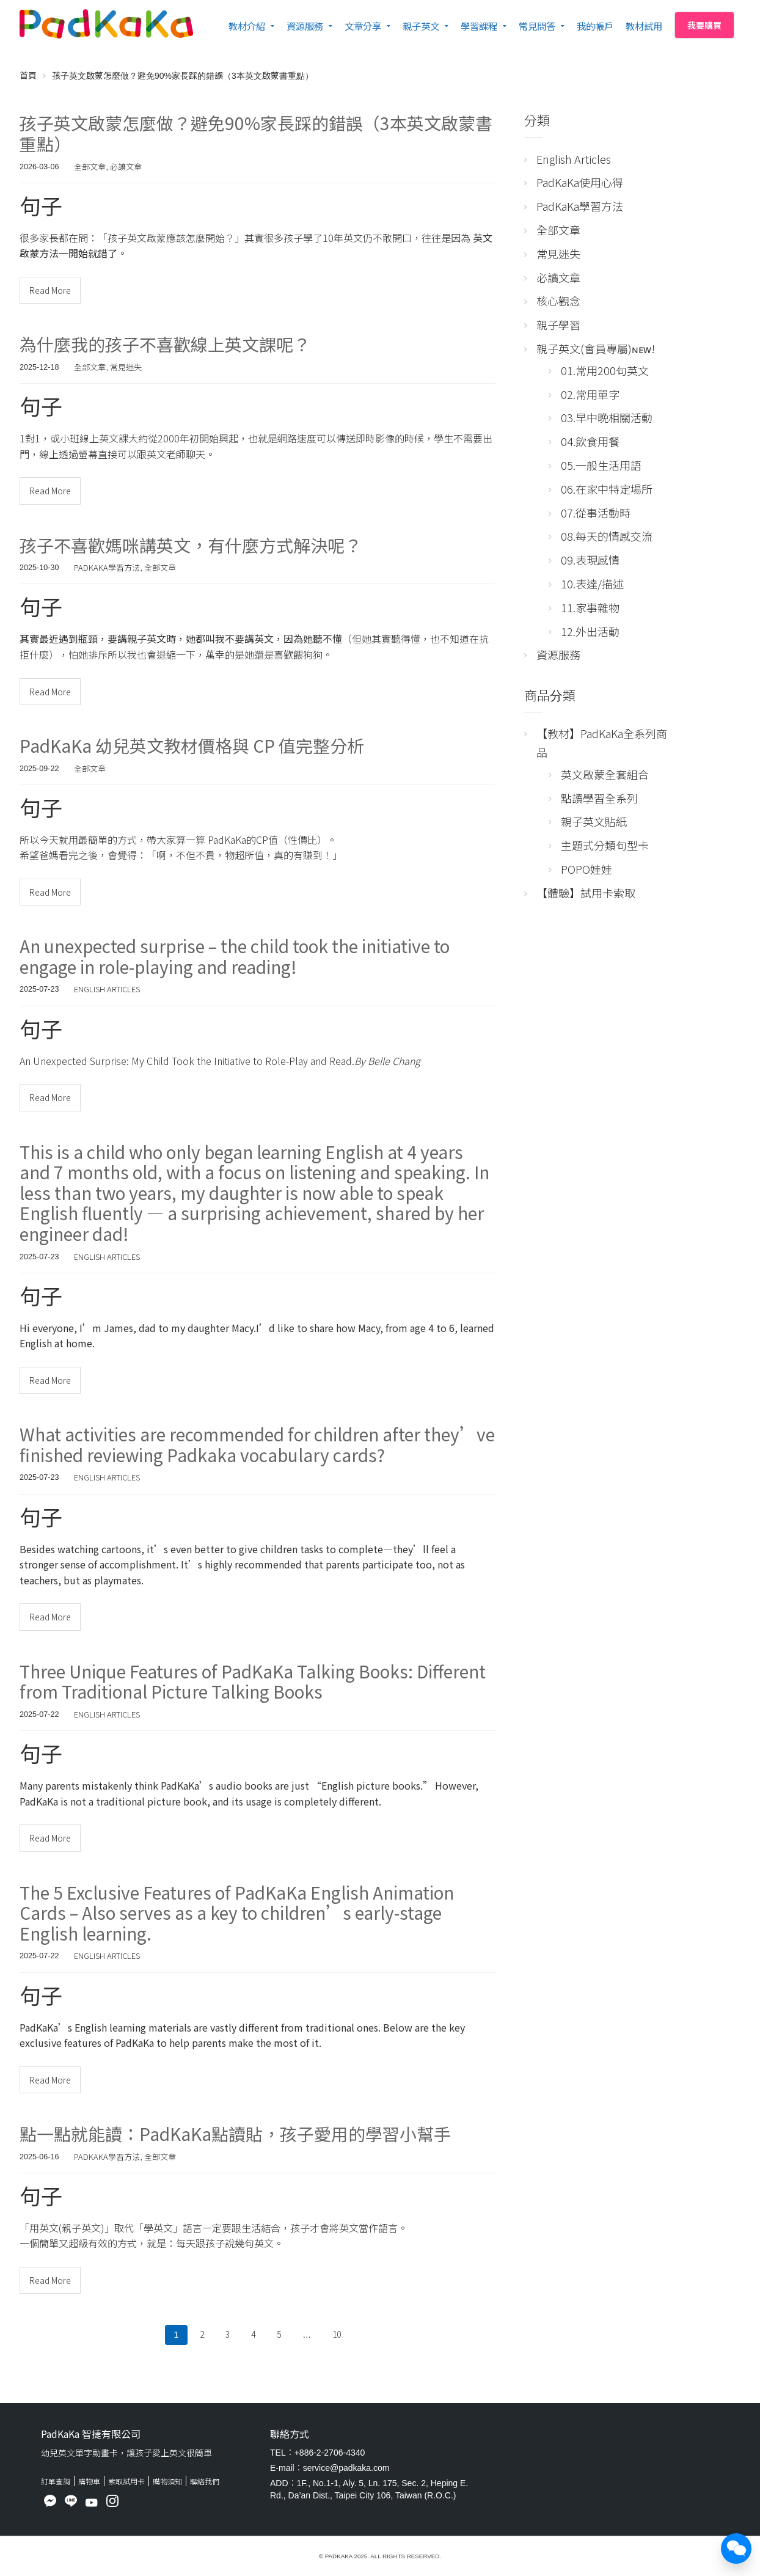 The image size is (760, 2576). I want to click on PadKaKa 幼兒英文教材價格與 CP 值完整分析, so click(192, 745).